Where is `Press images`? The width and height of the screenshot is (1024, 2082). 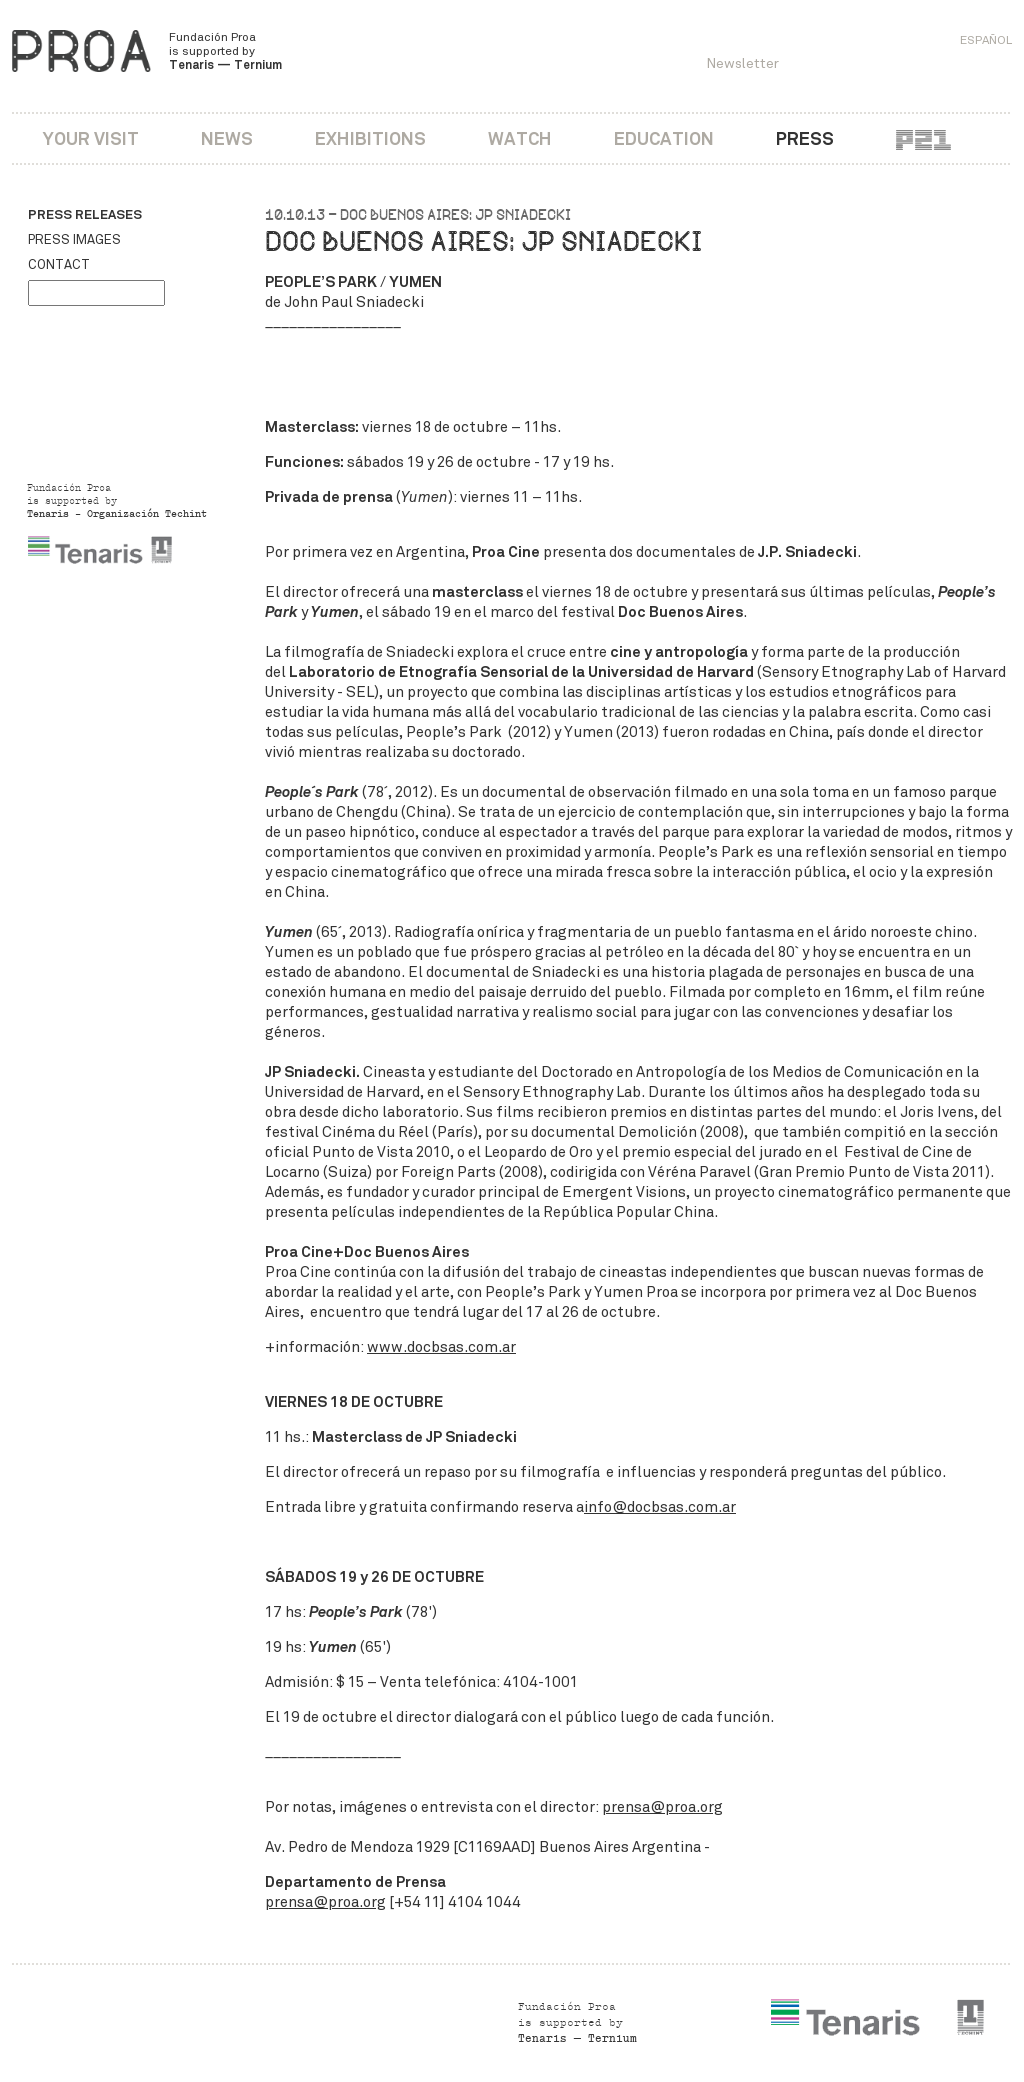 Press images is located at coordinates (74, 240).